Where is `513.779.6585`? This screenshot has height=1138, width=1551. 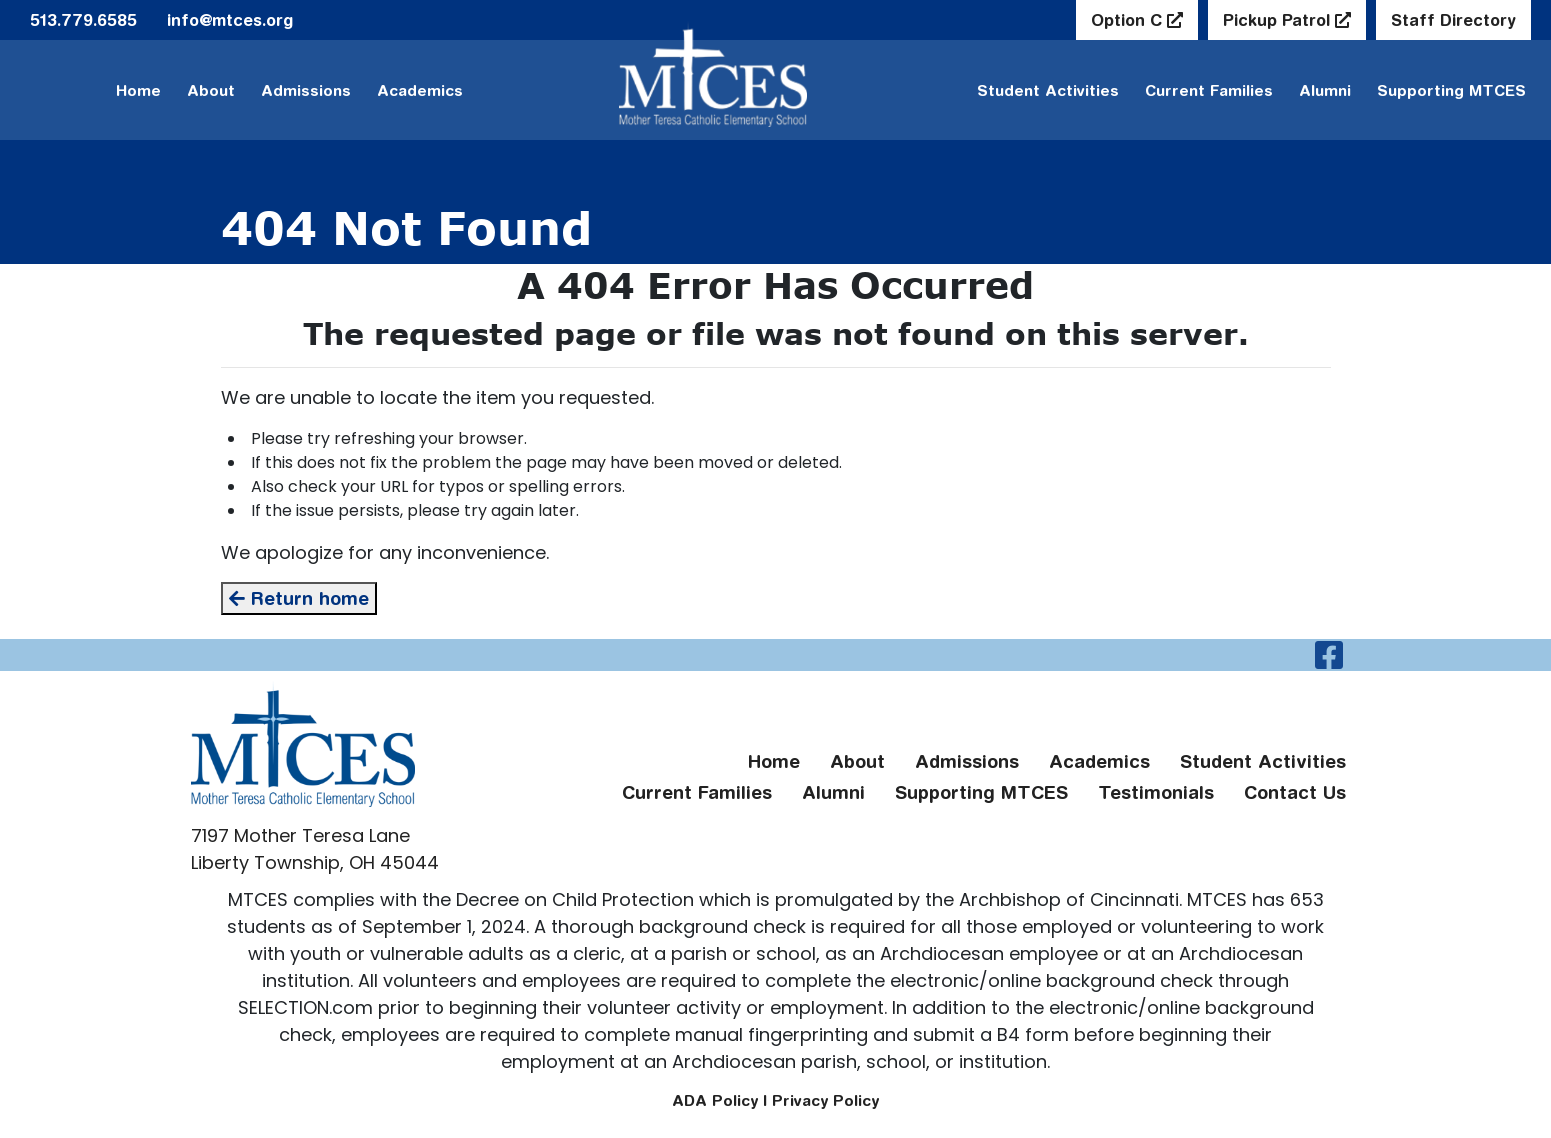 513.779.6585 is located at coordinates (83, 20).